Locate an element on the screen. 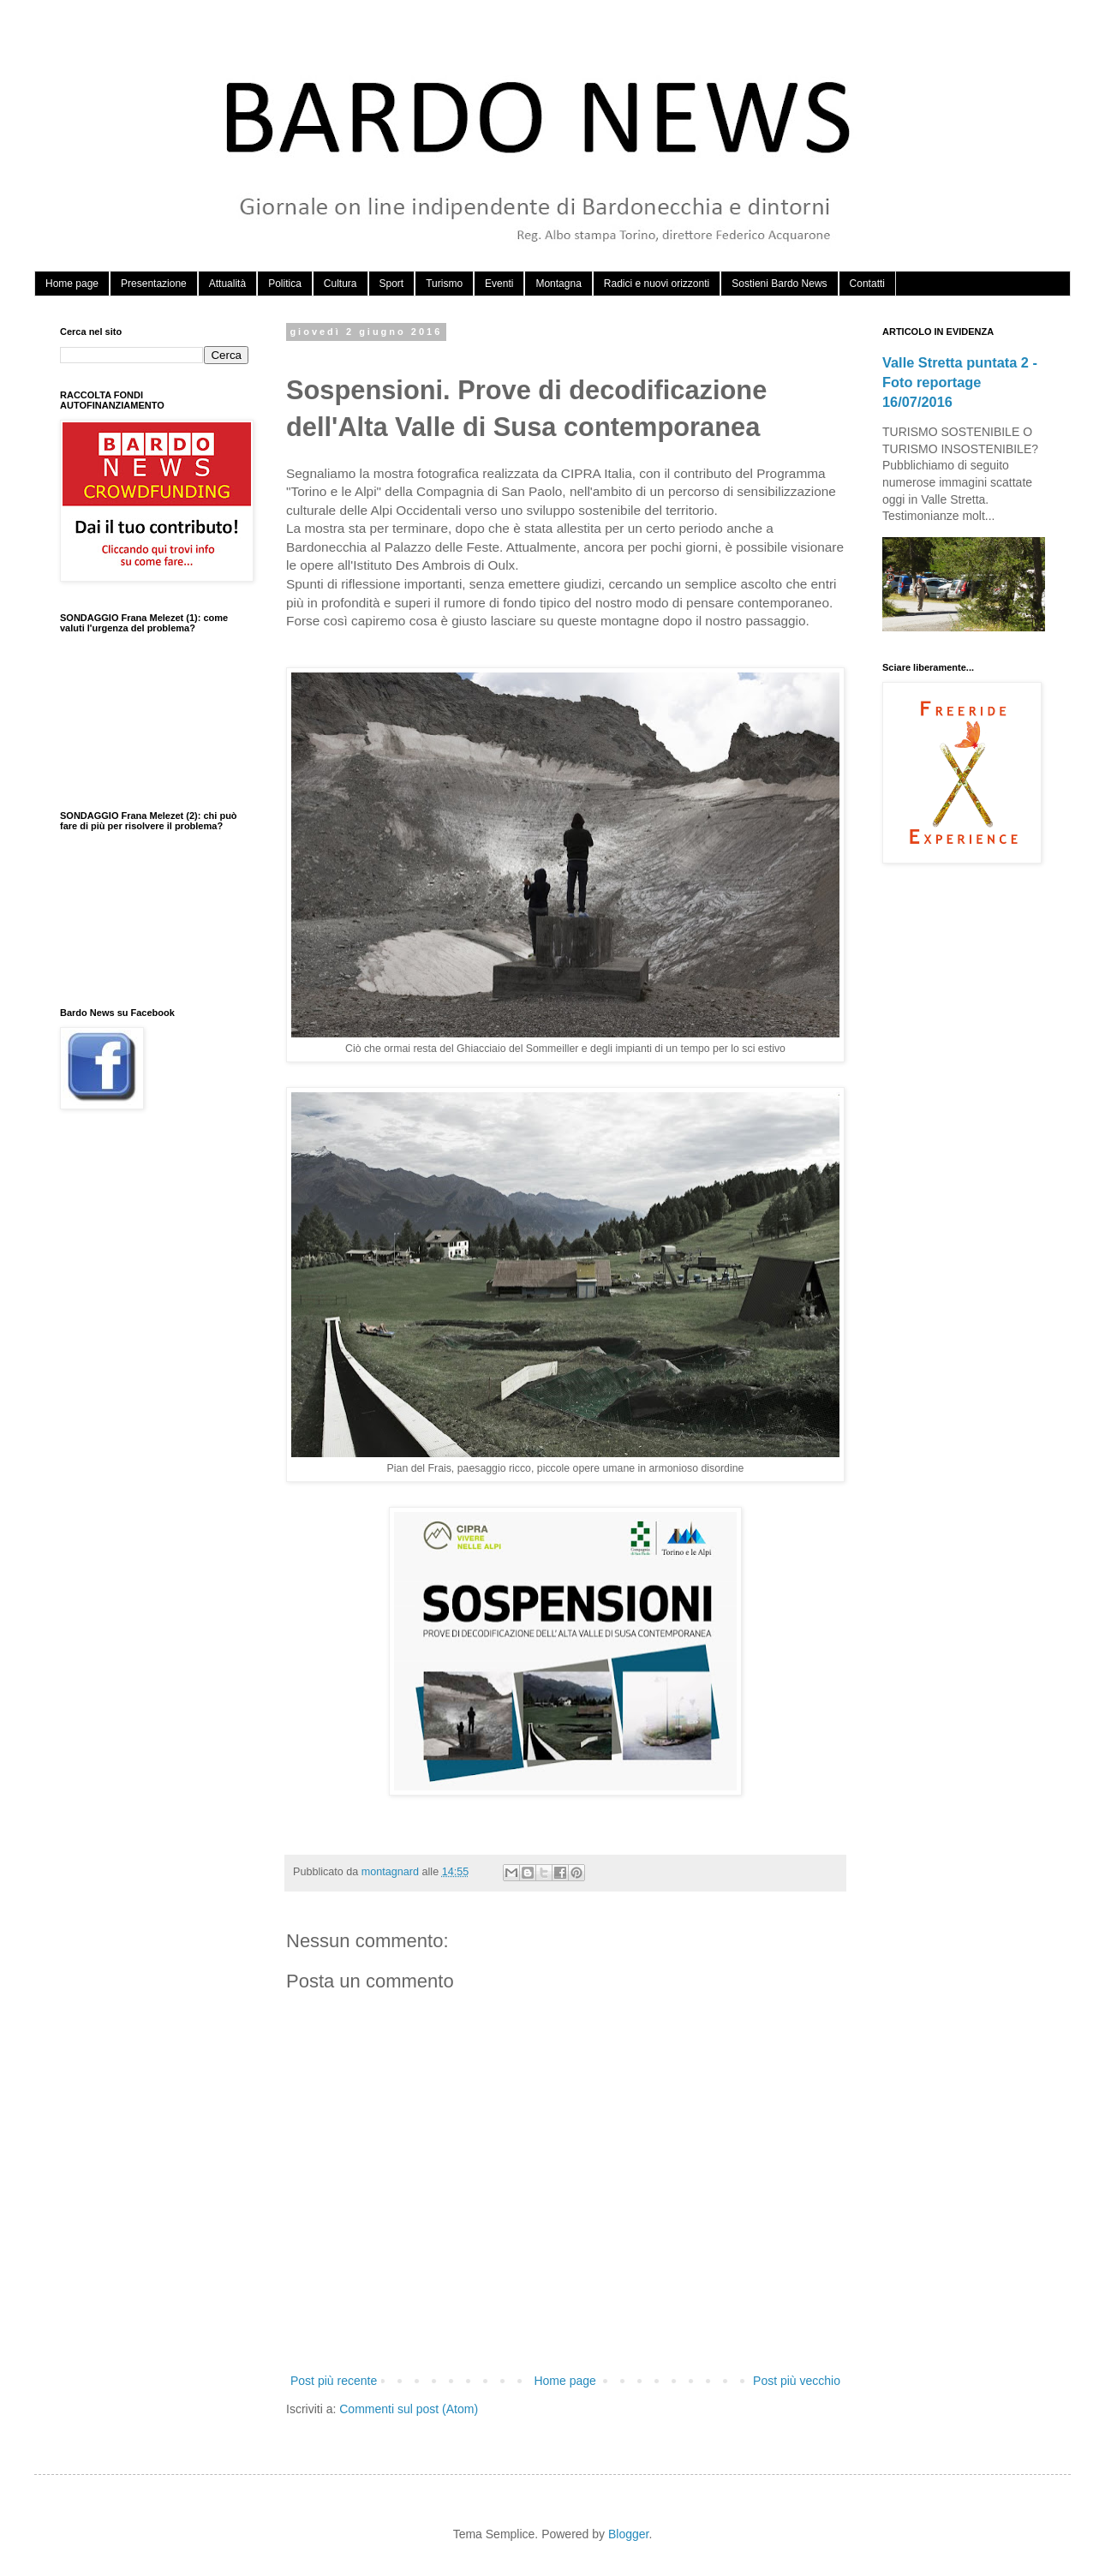  Sport is located at coordinates (391, 284).